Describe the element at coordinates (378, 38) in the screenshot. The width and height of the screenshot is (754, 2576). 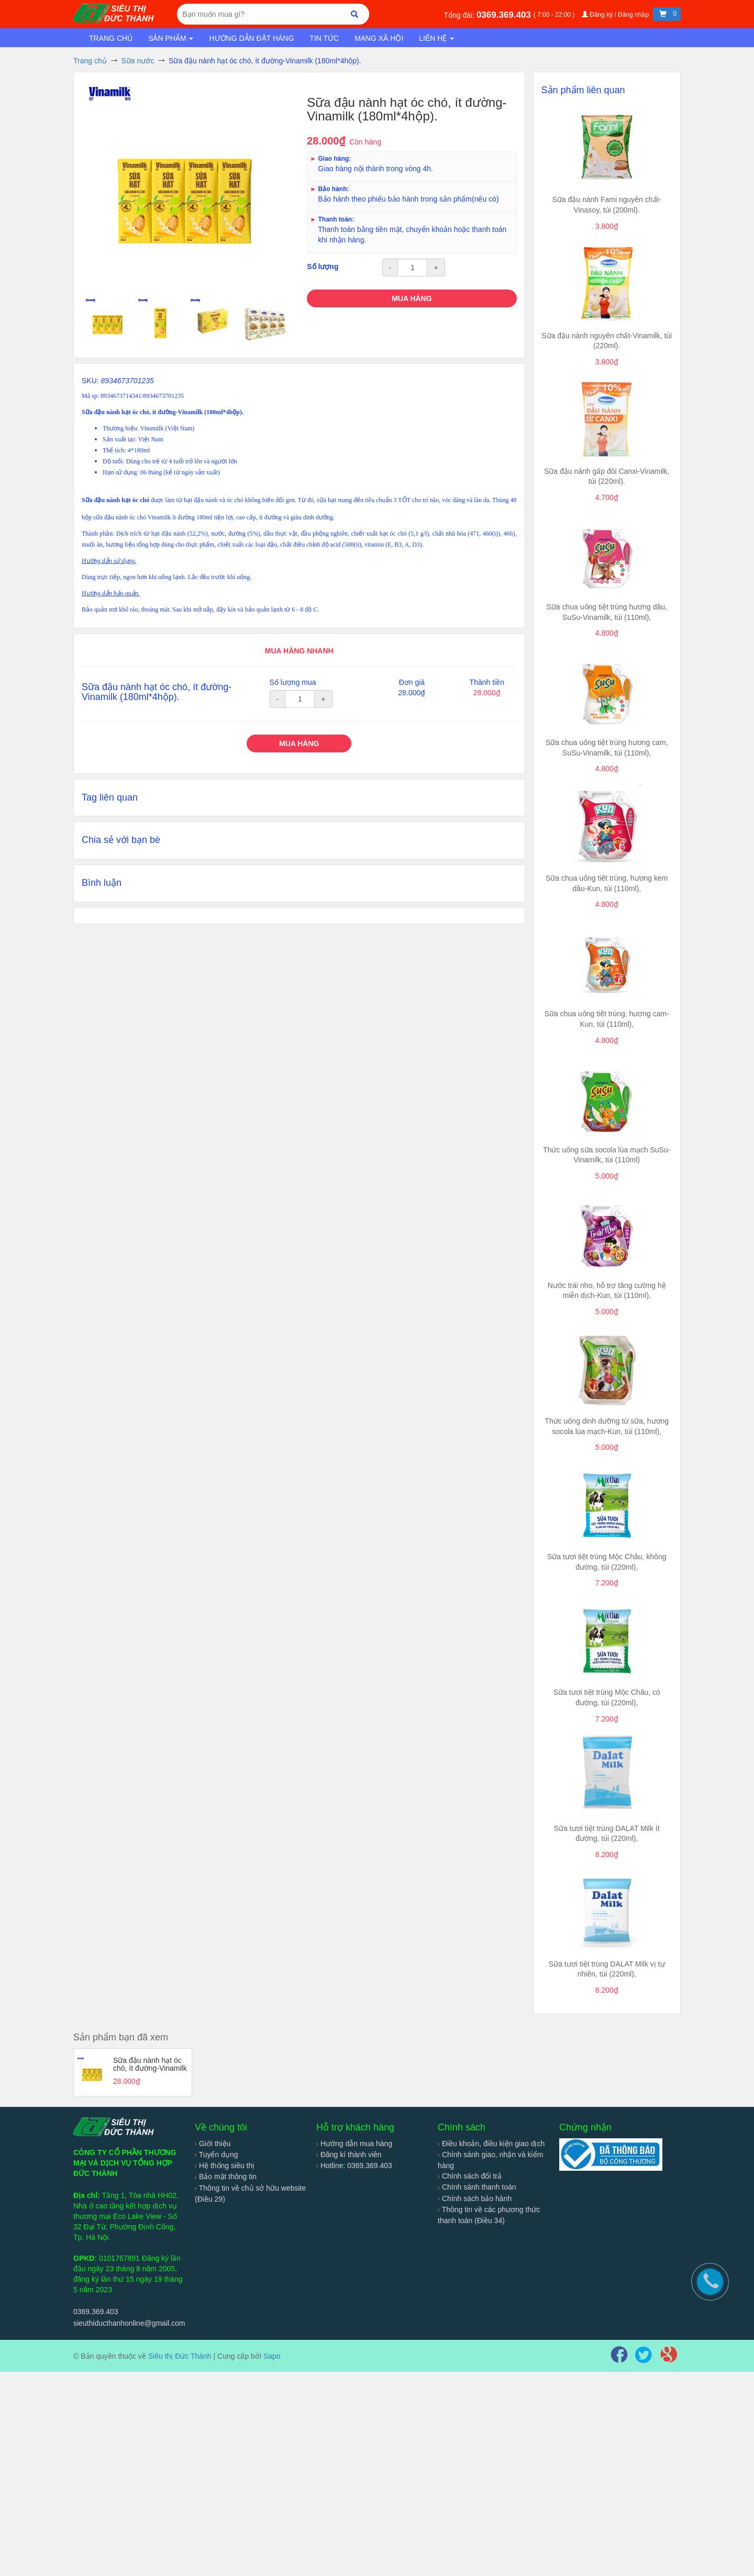
I see `Mạng xã hội` at that location.